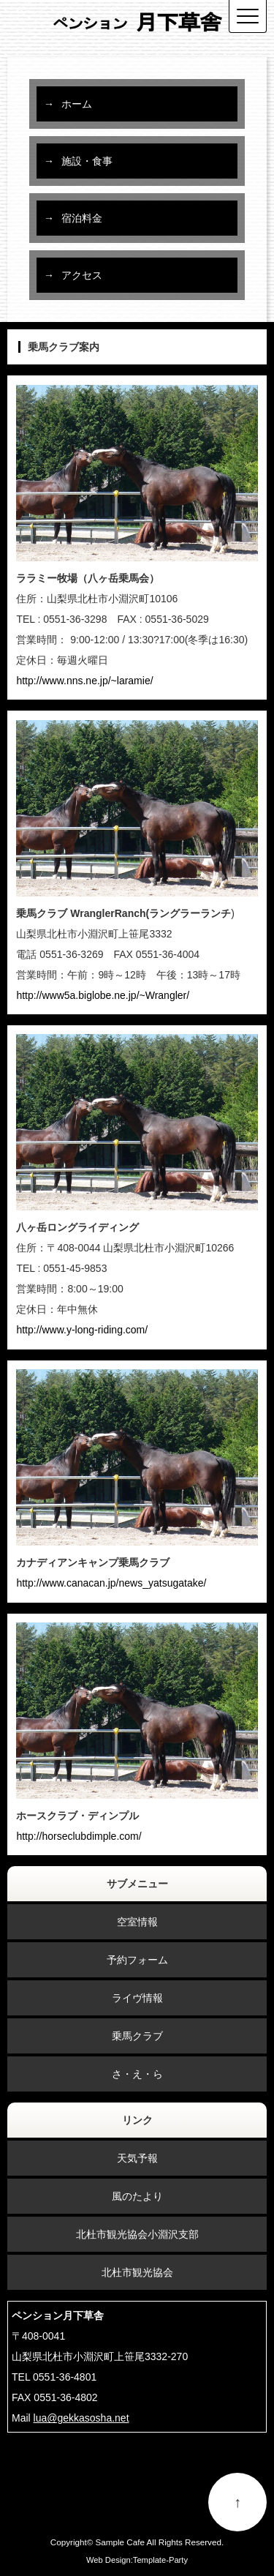 Image resolution: width=274 pixels, height=2576 pixels. What do you see at coordinates (81, 275) in the screenshot?
I see `アクセス` at bounding box center [81, 275].